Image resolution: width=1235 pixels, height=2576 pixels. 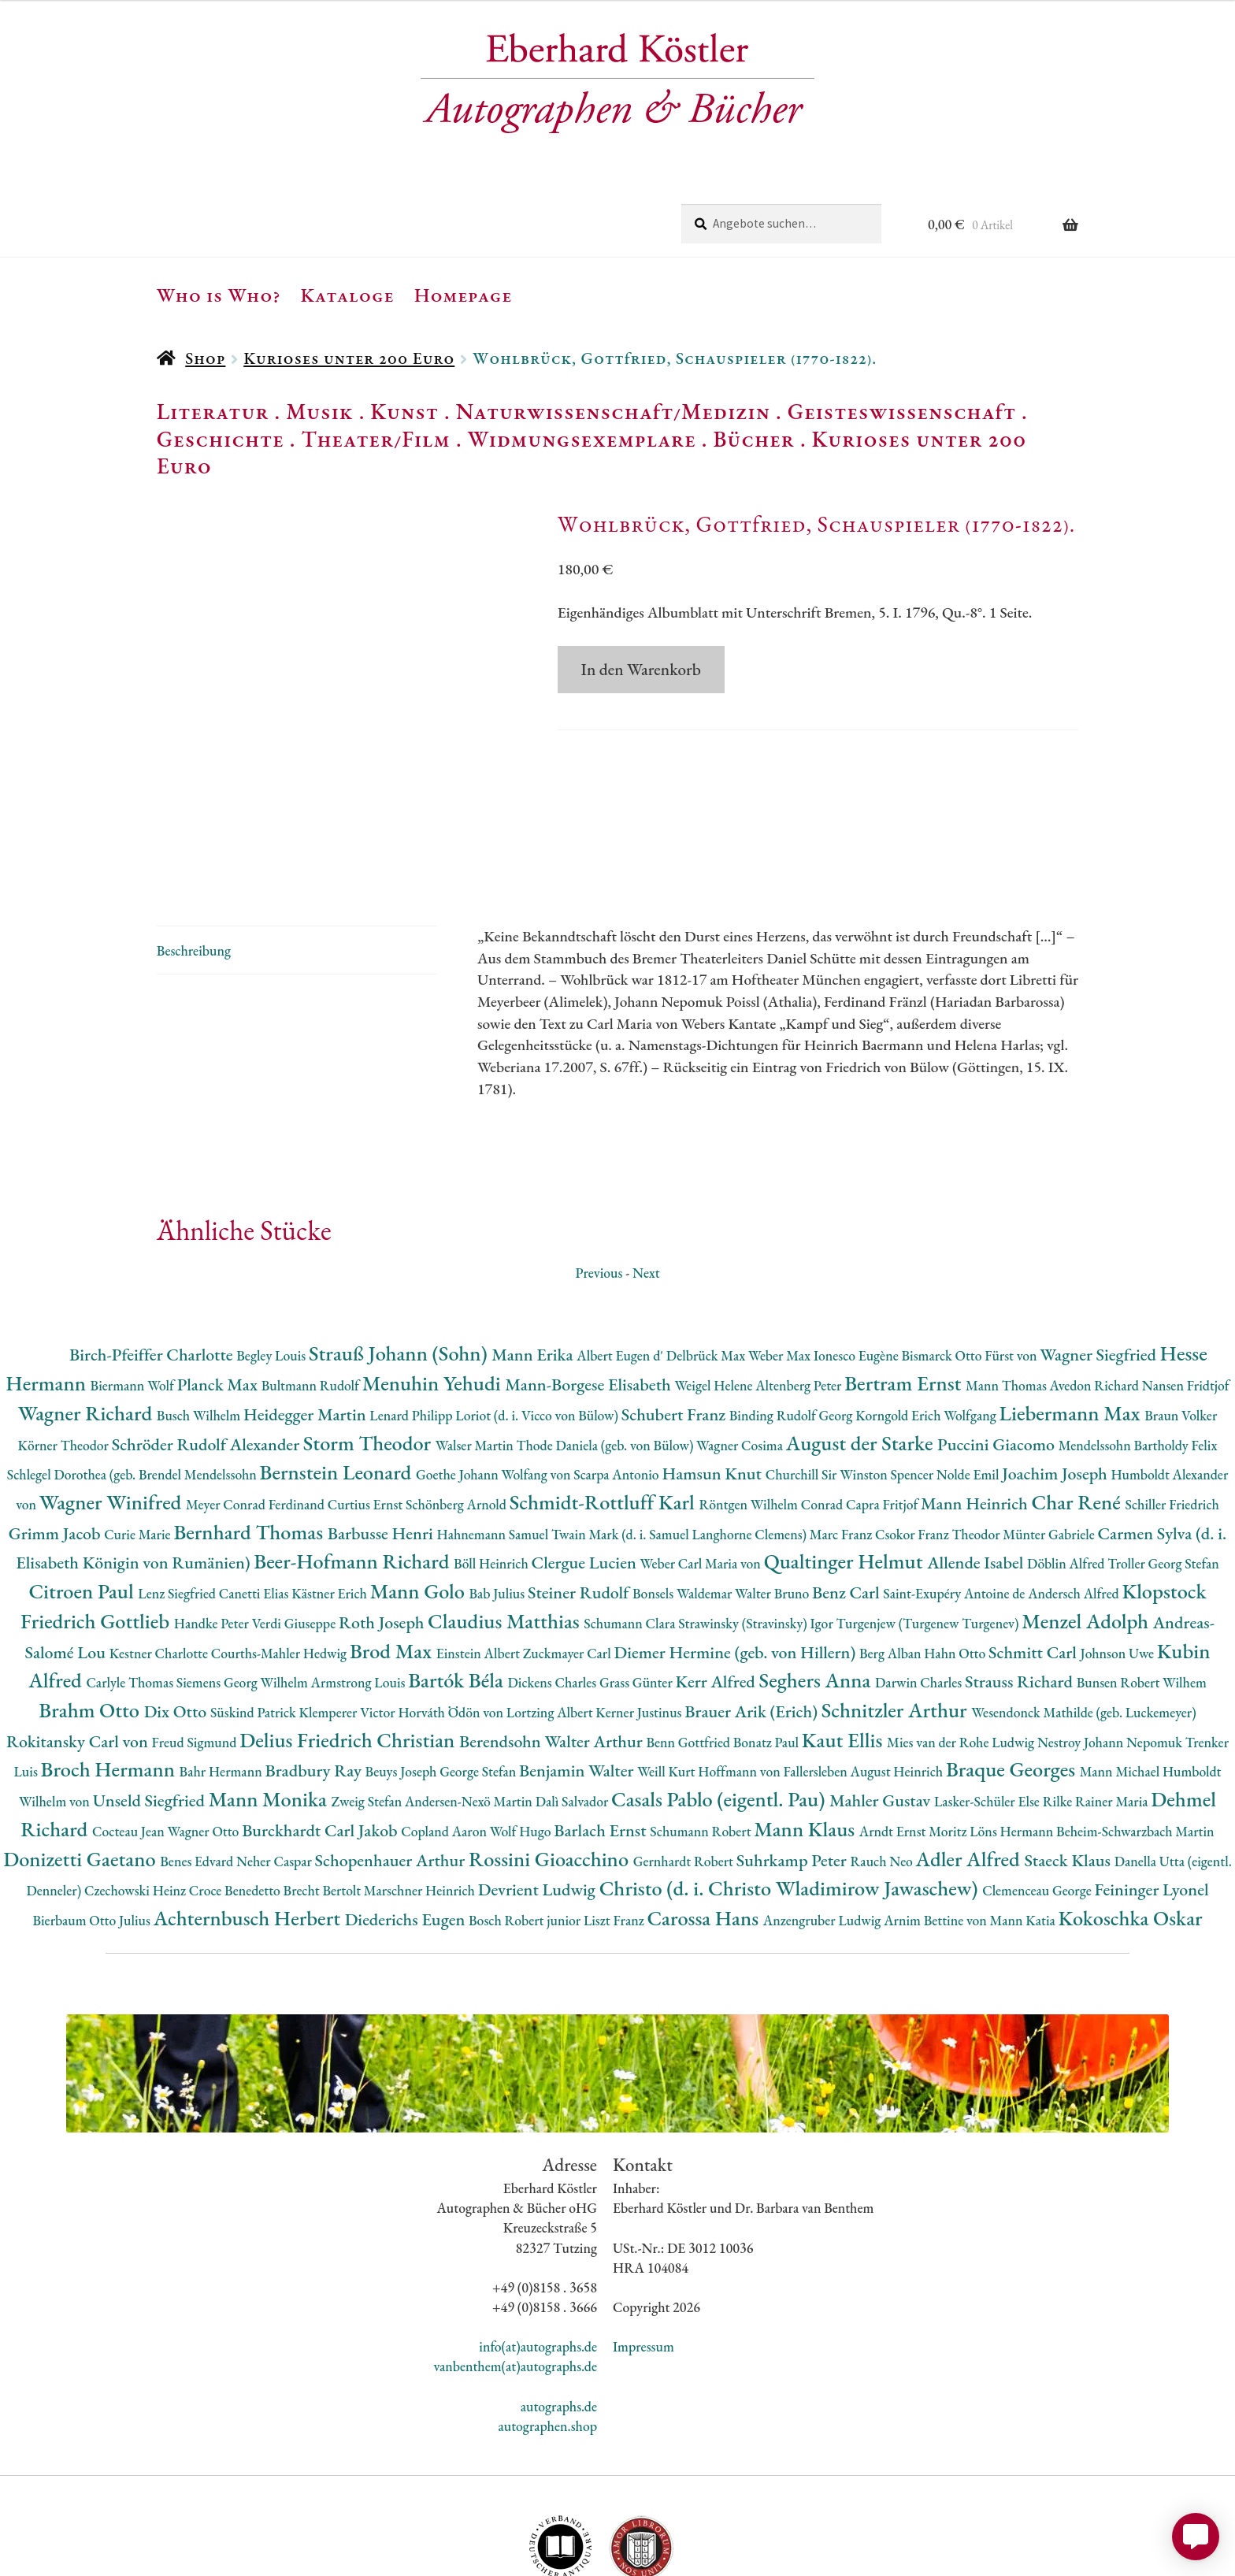 I want to click on Liszt Franz, so click(x=615, y=1825).